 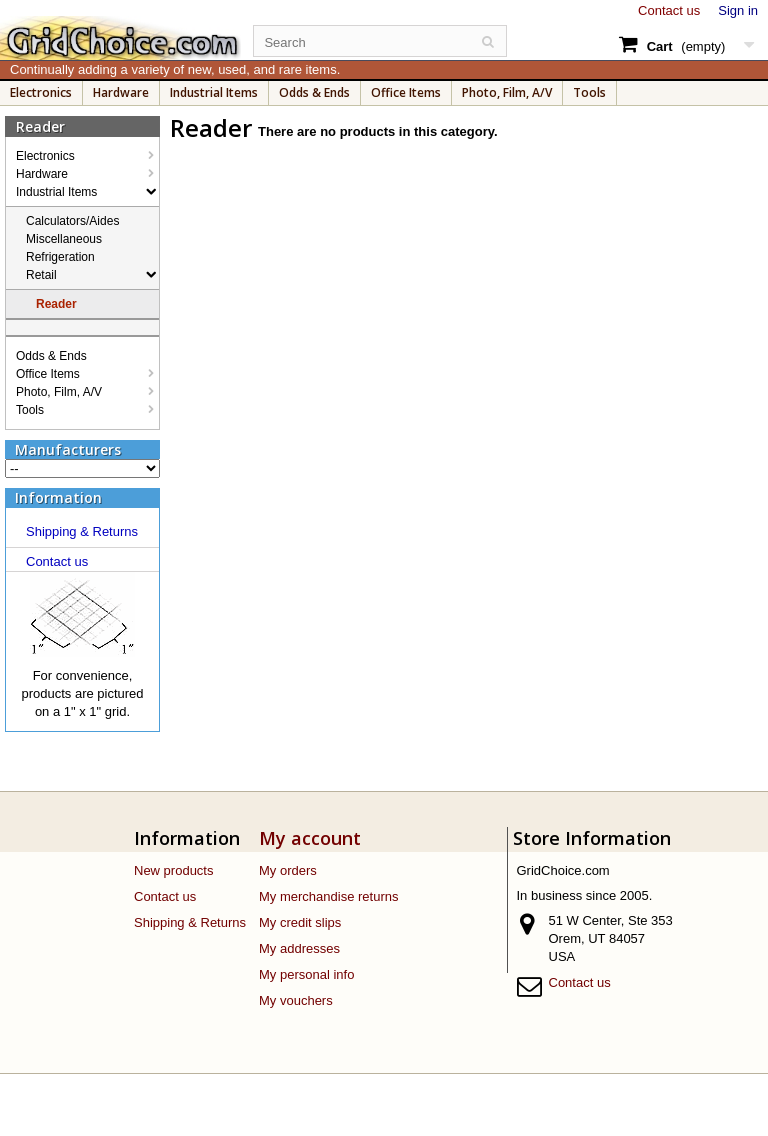 I want to click on Electronics, so click(x=41, y=92).